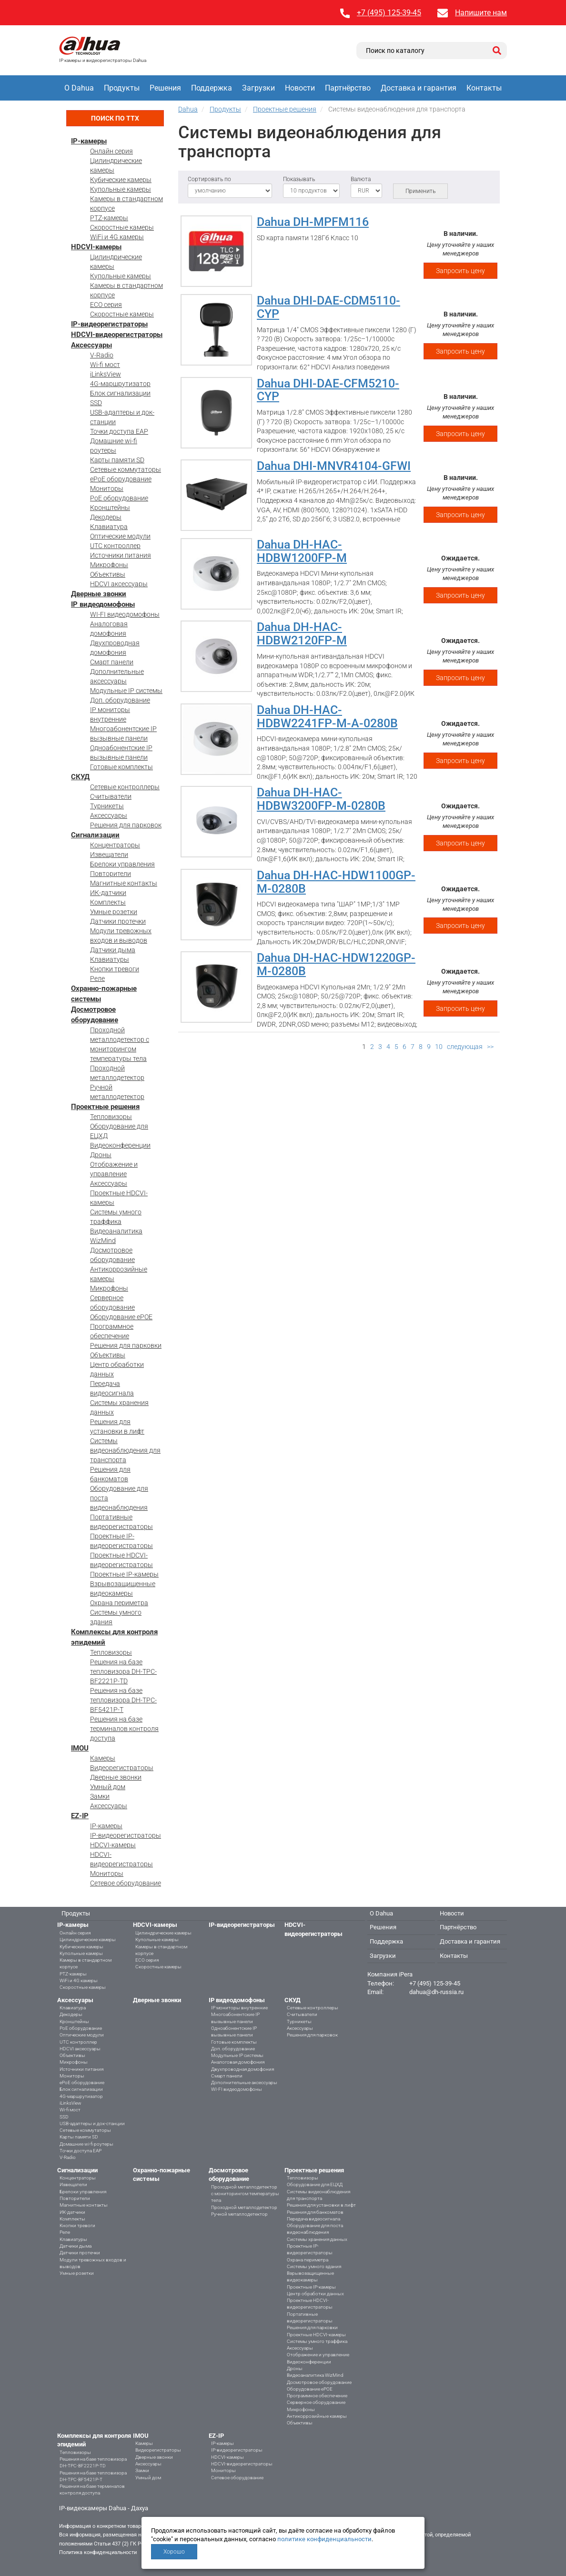 This screenshot has width=566, height=2576. What do you see at coordinates (119, 431) in the screenshot?
I see `Точки доступа EAP` at bounding box center [119, 431].